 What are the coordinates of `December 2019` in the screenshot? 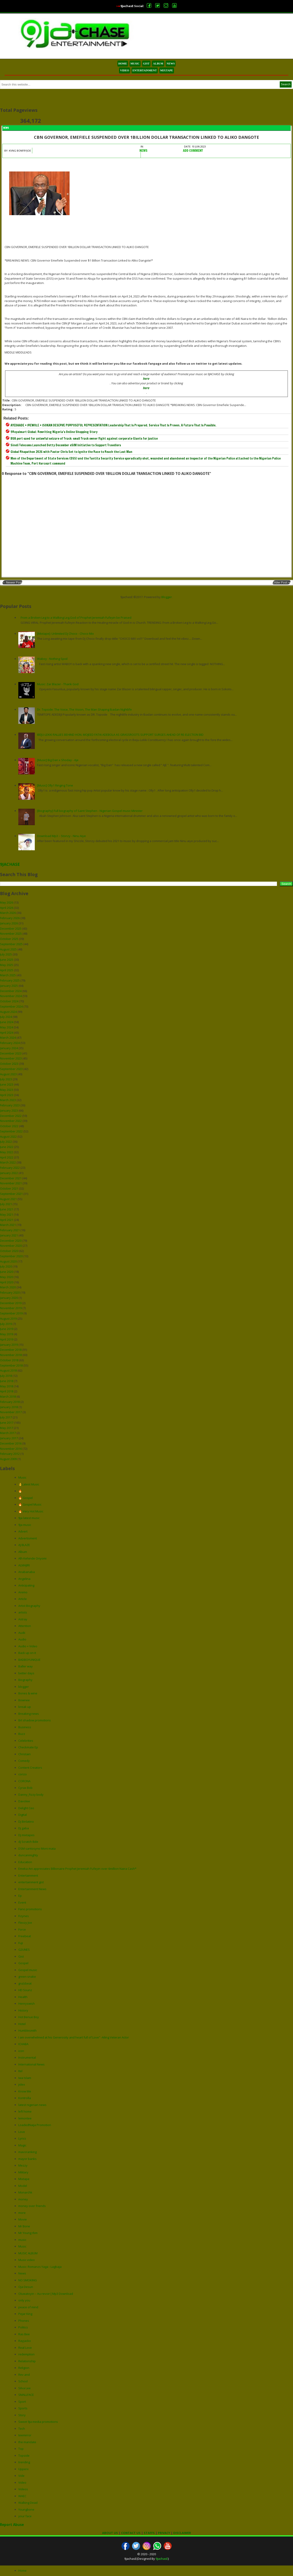 It's located at (11, 1303).